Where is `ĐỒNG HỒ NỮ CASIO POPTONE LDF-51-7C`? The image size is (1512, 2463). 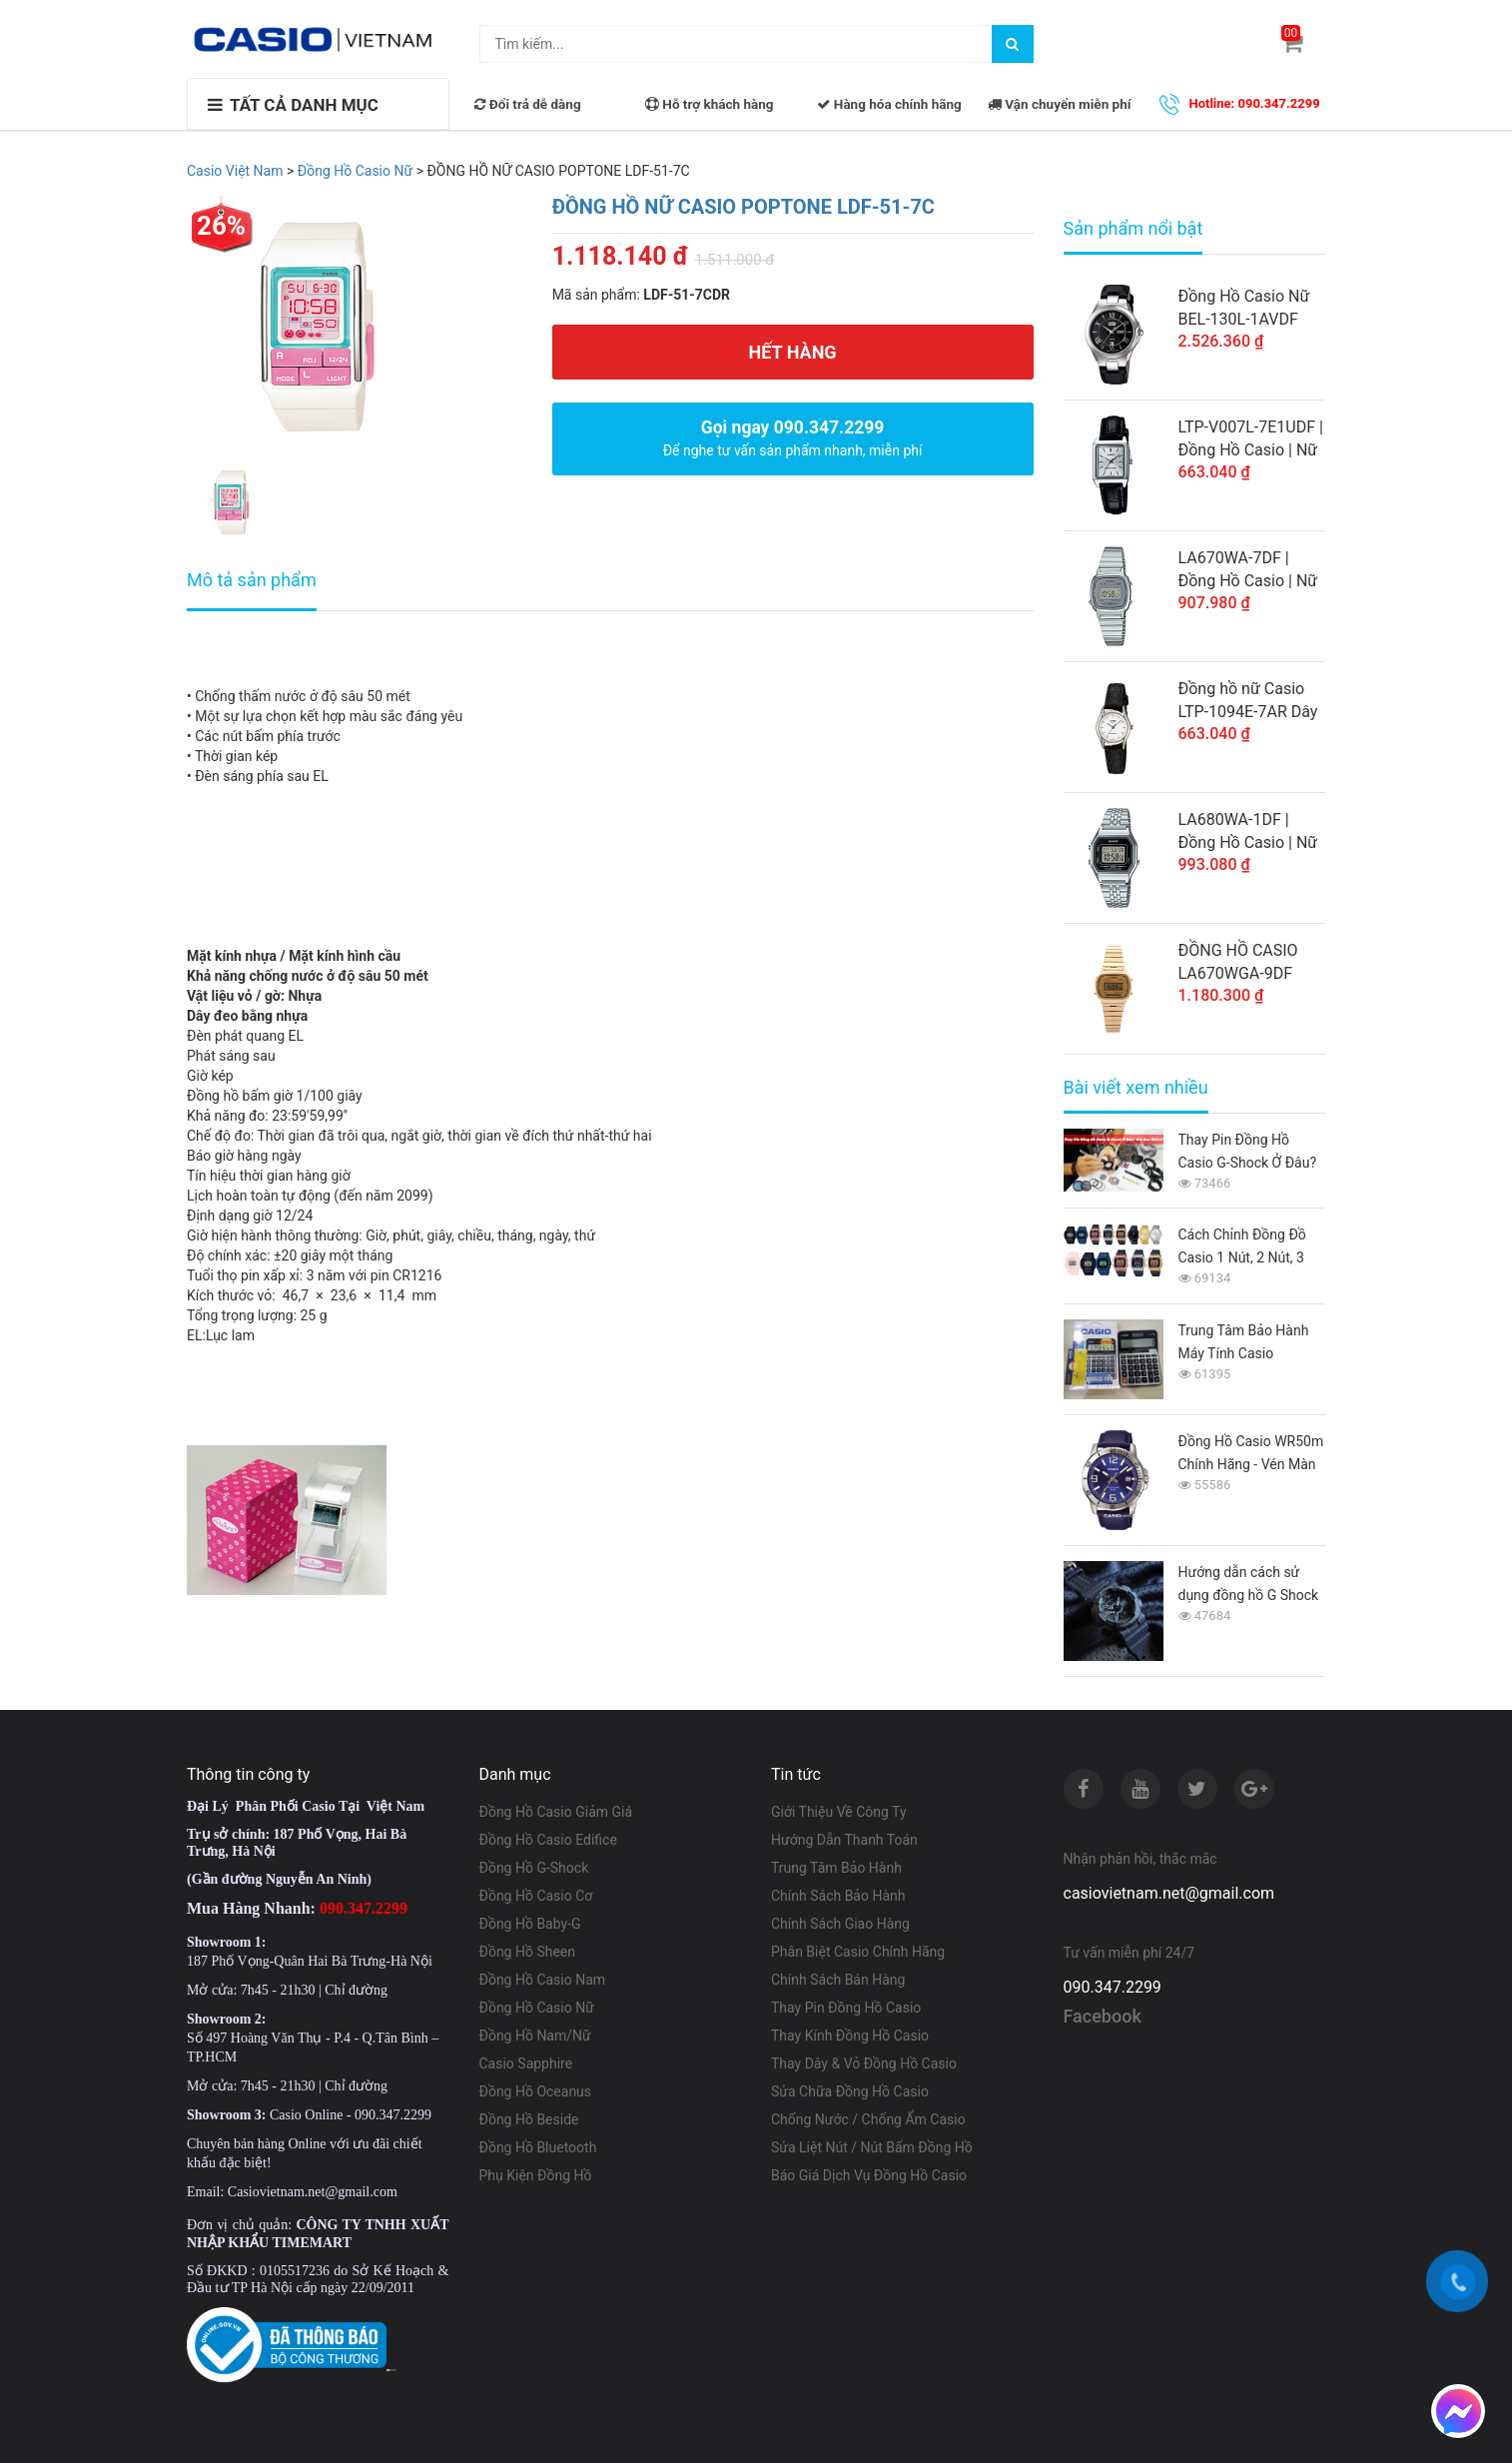
ĐỒNG HỒ NỮ CASIO POPTONE LDF-51-7C is located at coordinates (743, 207).